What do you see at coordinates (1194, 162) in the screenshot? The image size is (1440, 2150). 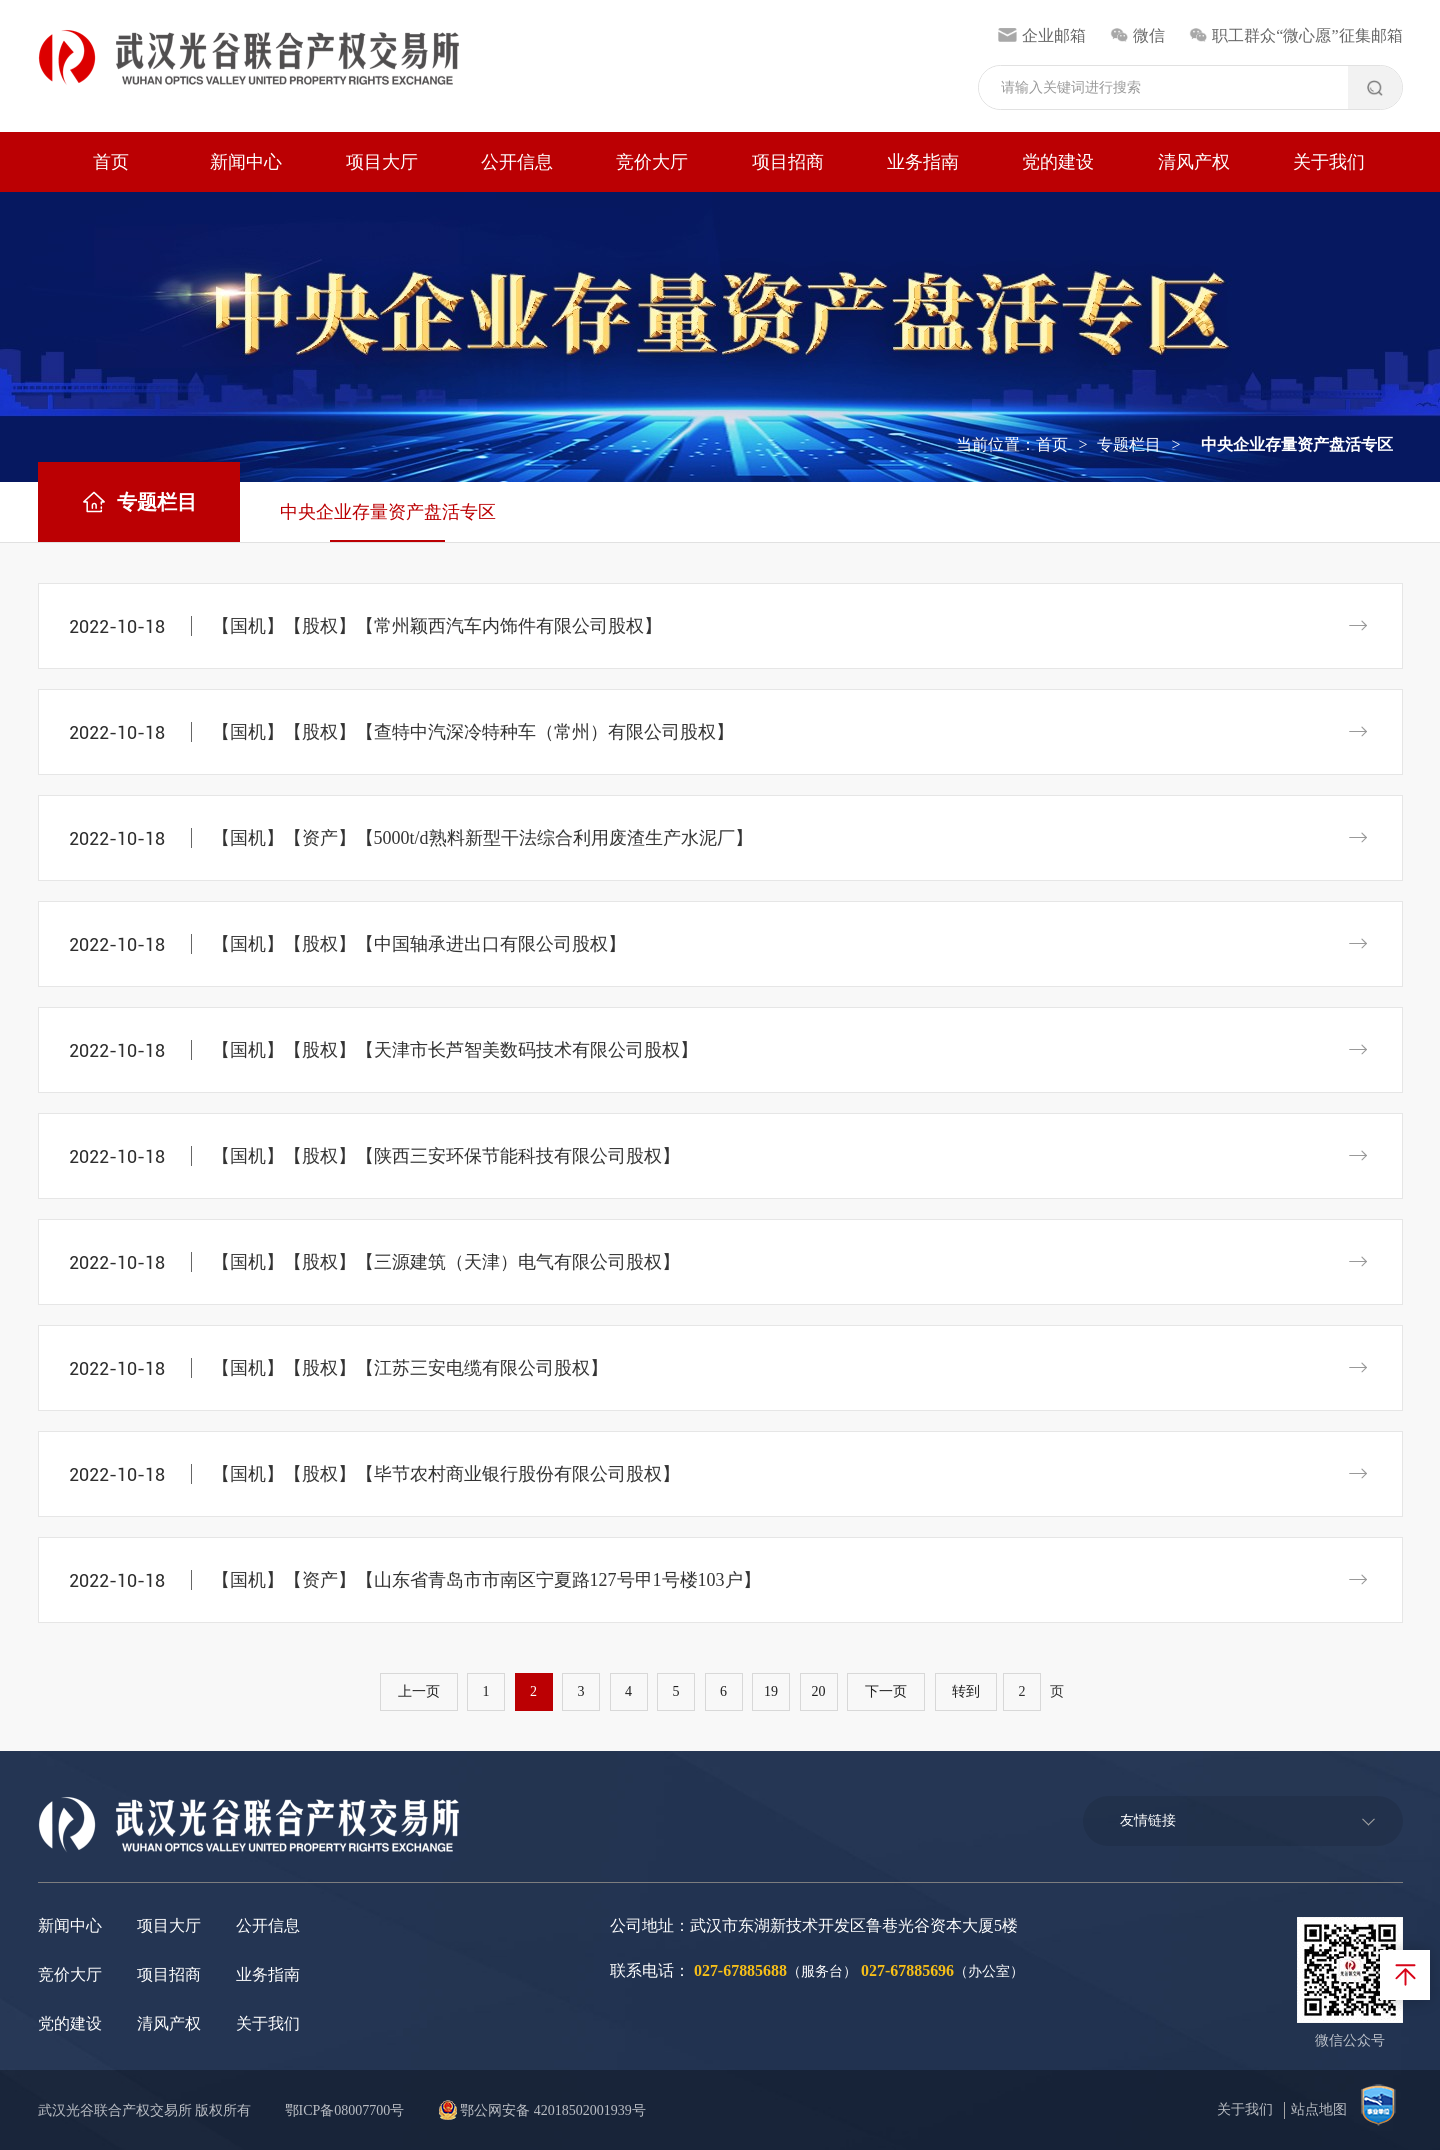 I see `清风产权` at bounding box center [1194, 162].